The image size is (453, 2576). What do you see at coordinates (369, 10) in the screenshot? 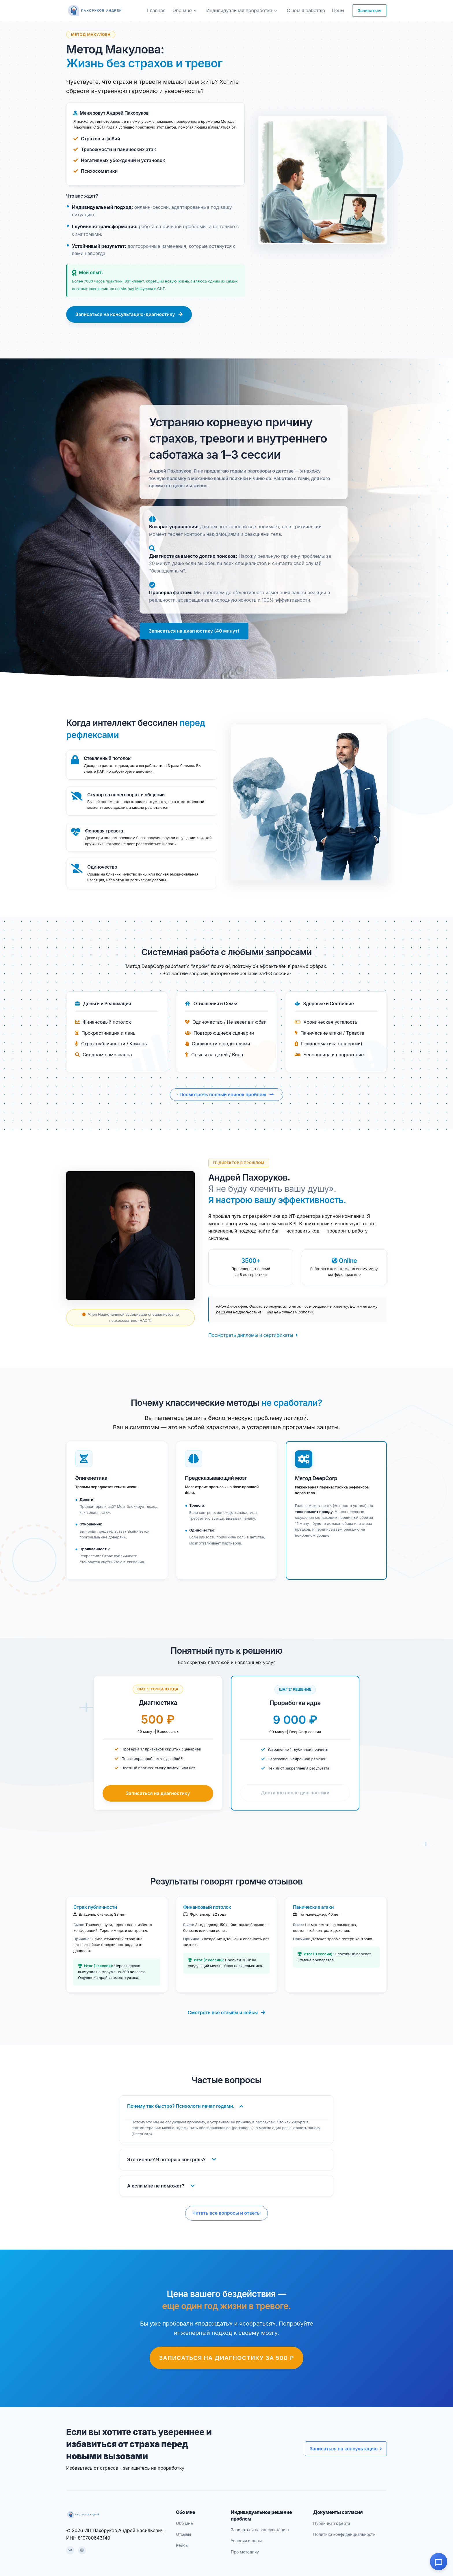
I see `Записаться` at bounding box center [369, 10].